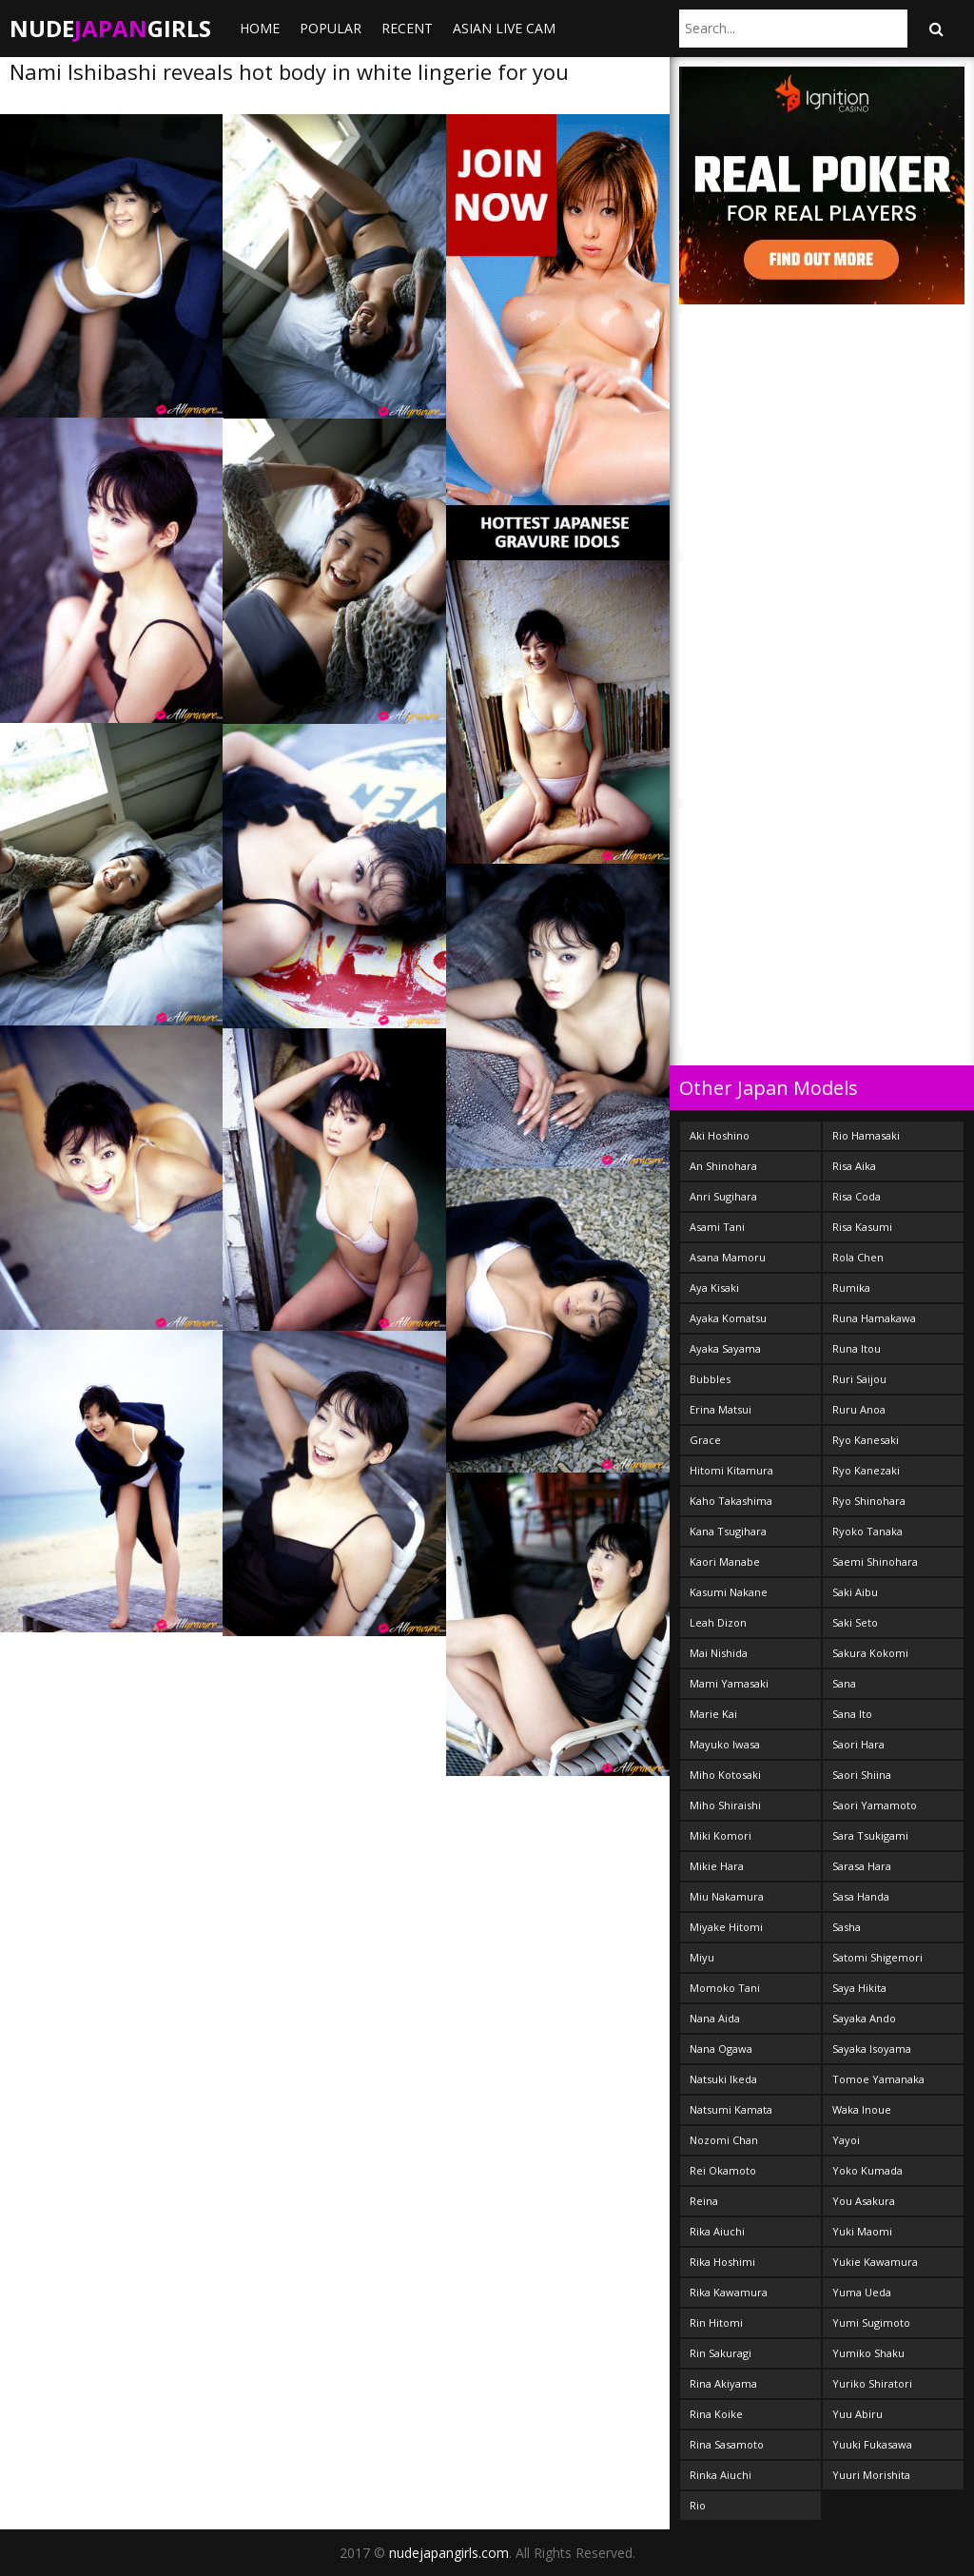 This screenshot has width=974, height=2576. I want to click on Saori Hara, so click(858, 1744).